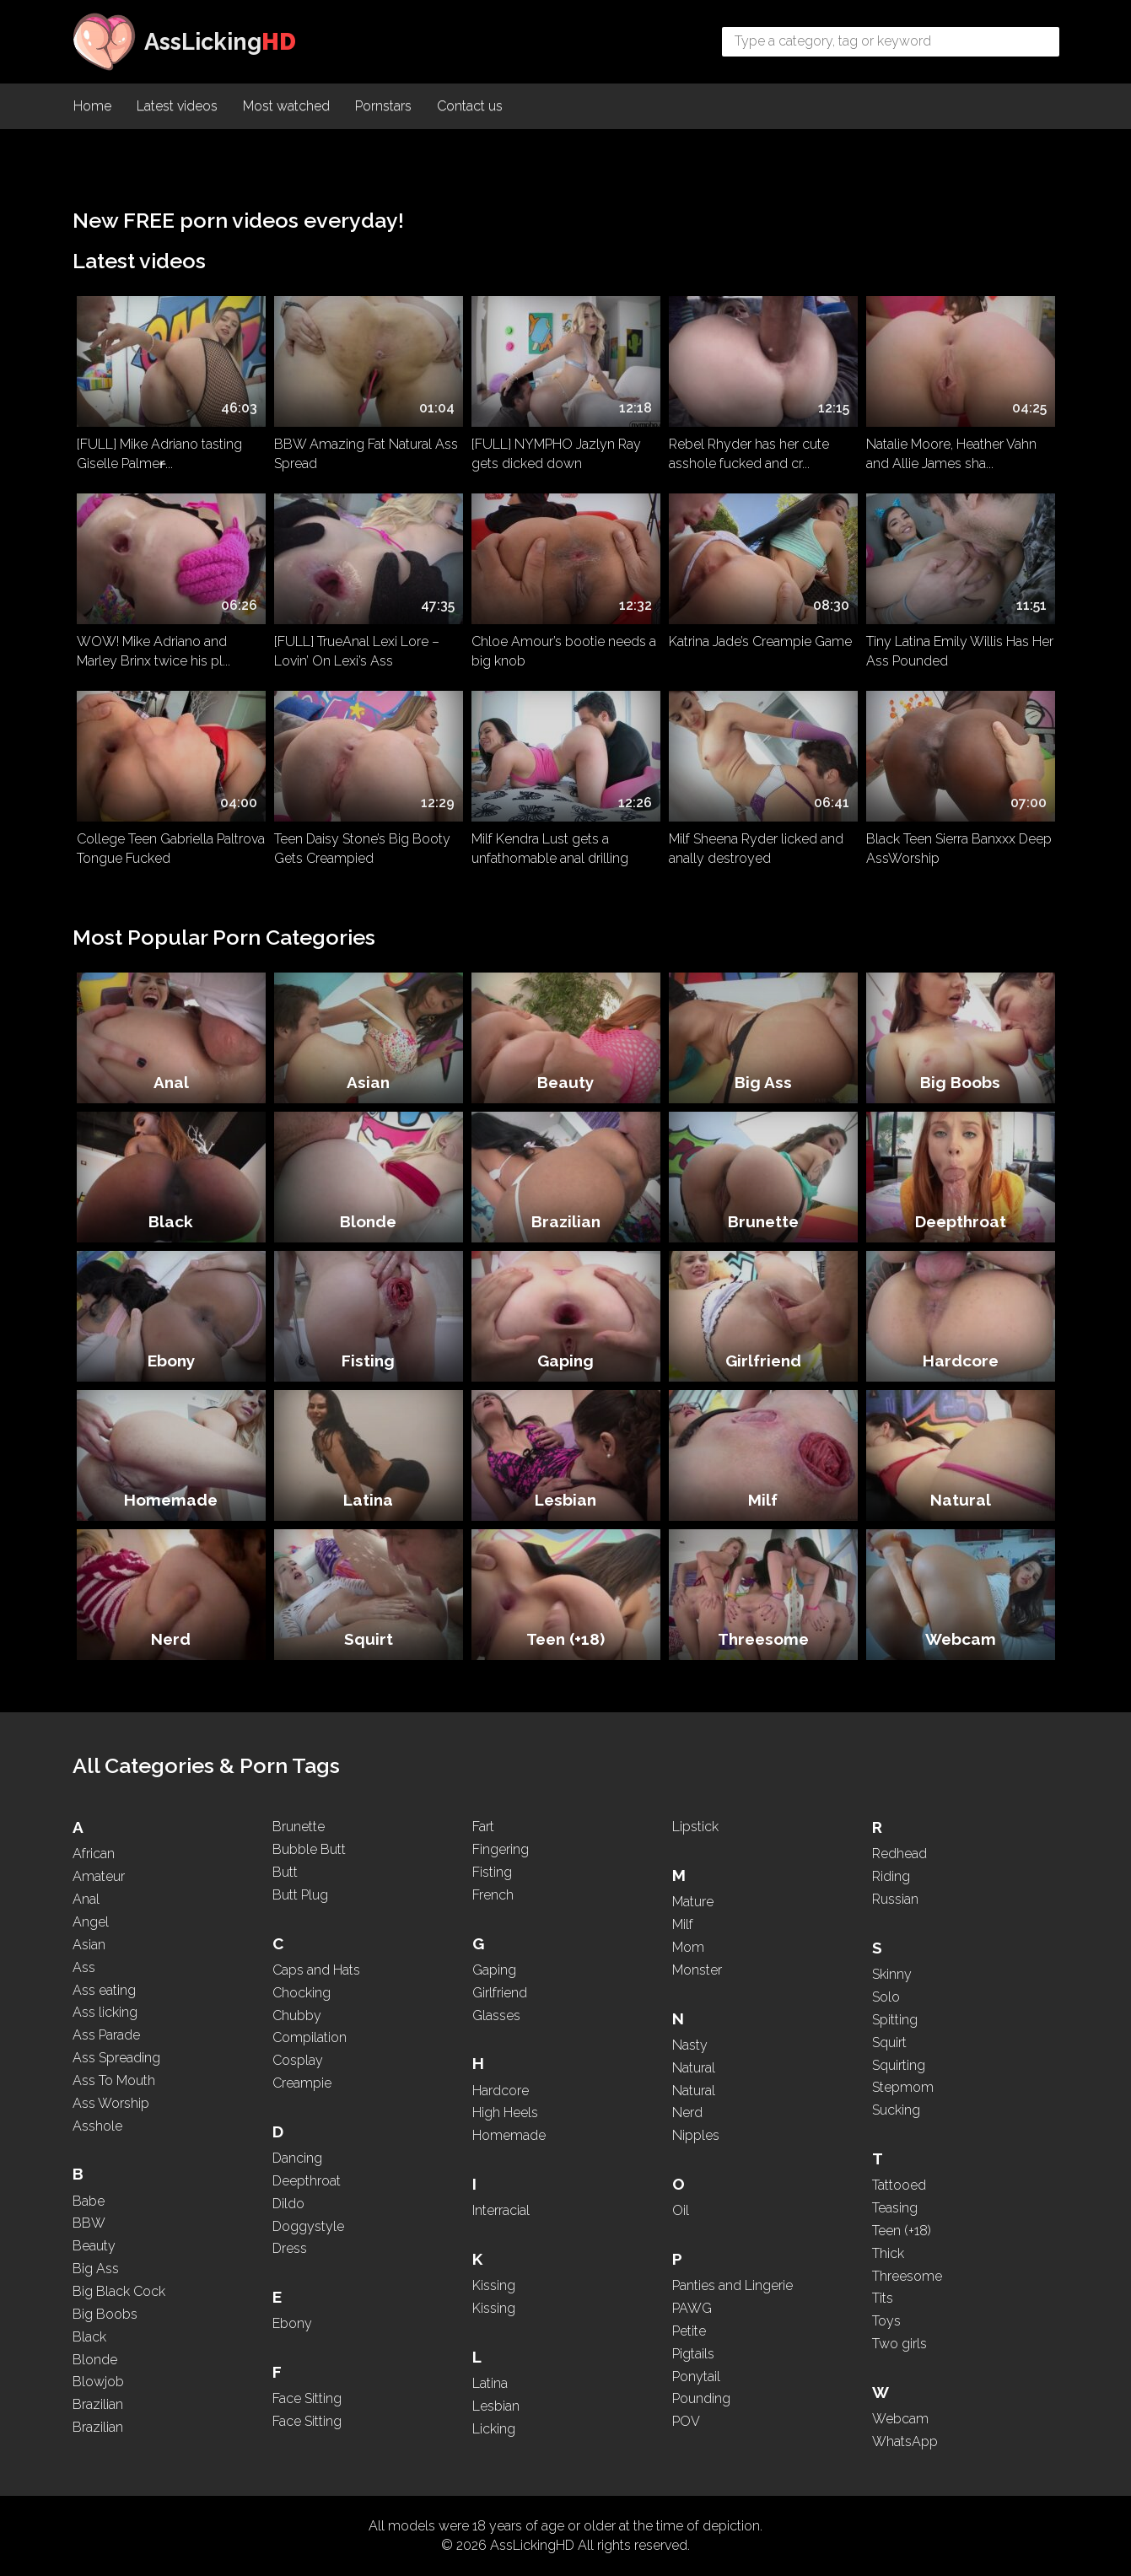 The width and height of the screenshot is (1131, 2576). Describe the element at coordinates (905, 2441) in the screenshot. I see `WhatsApp` at that location.